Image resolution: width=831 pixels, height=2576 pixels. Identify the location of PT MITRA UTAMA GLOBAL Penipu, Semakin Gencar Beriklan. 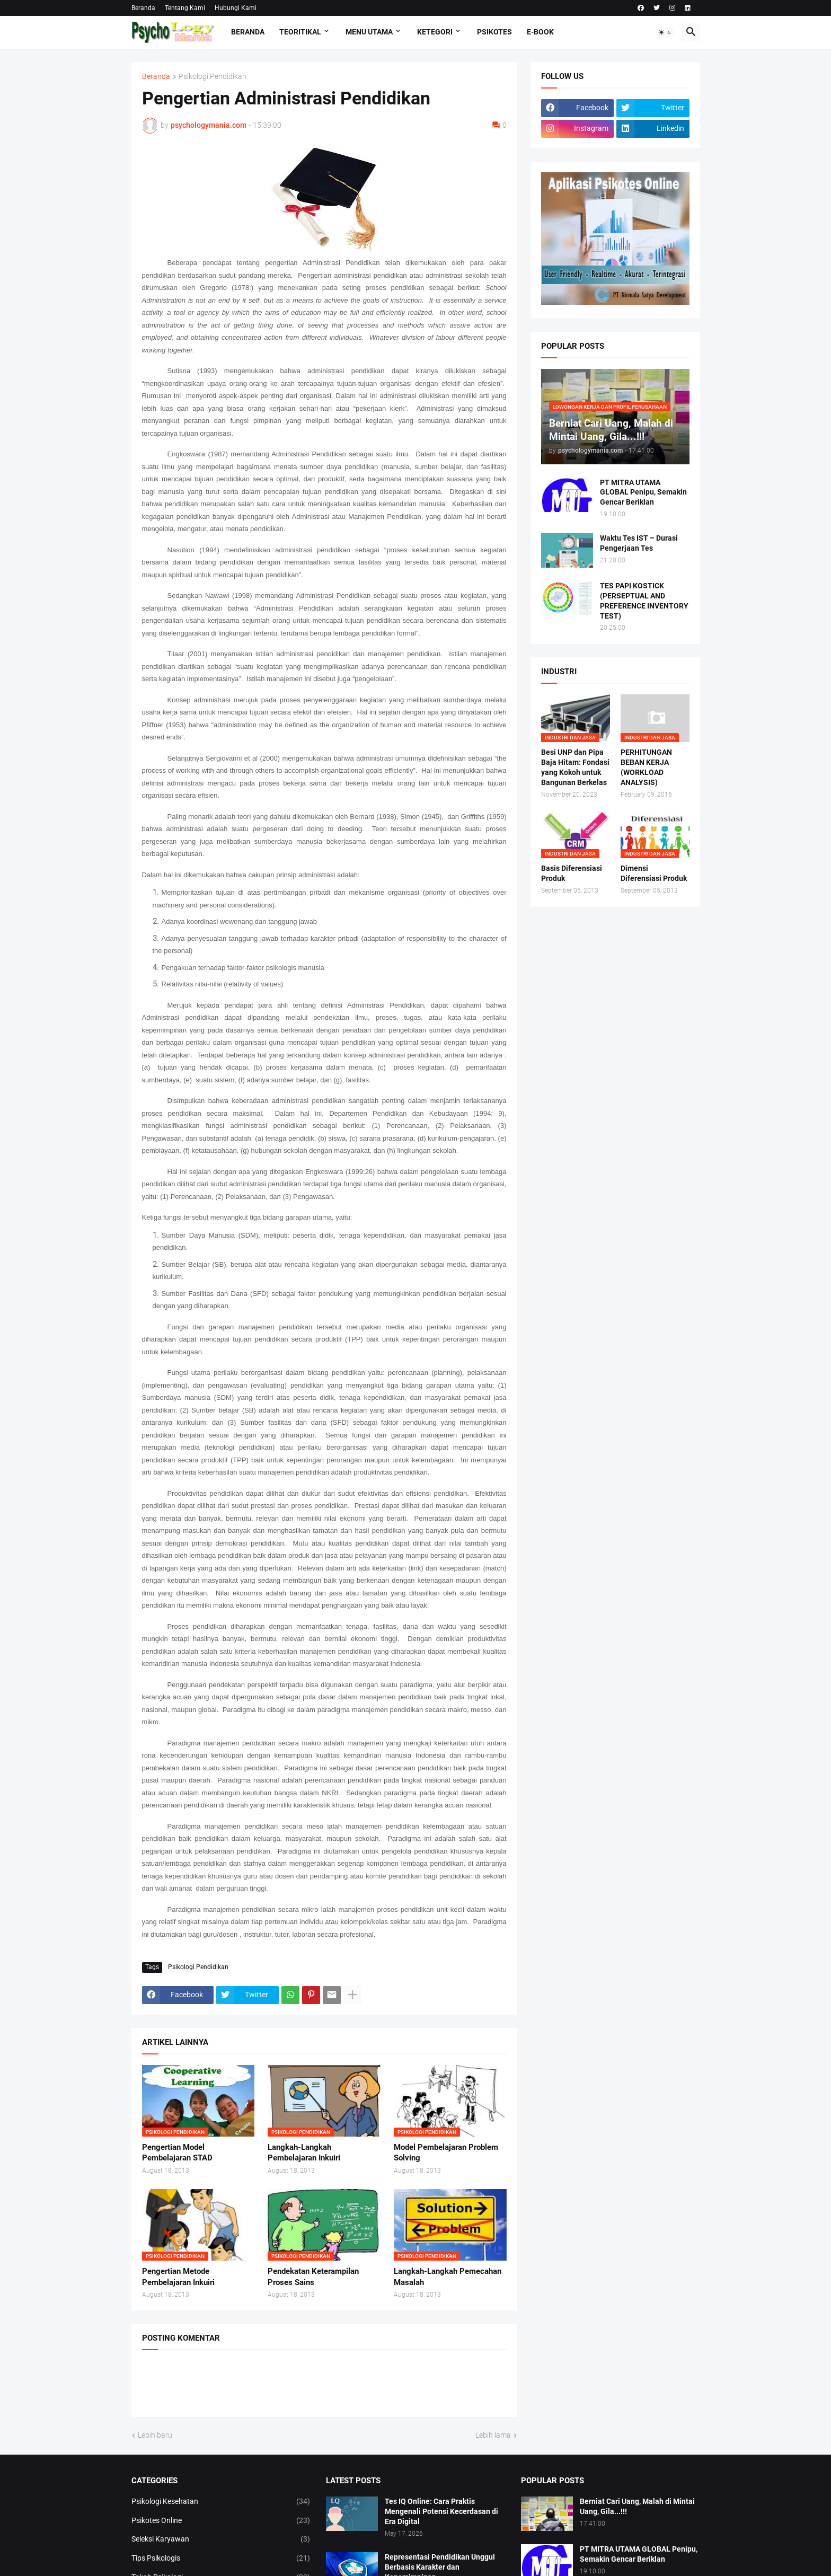
(643, 492).